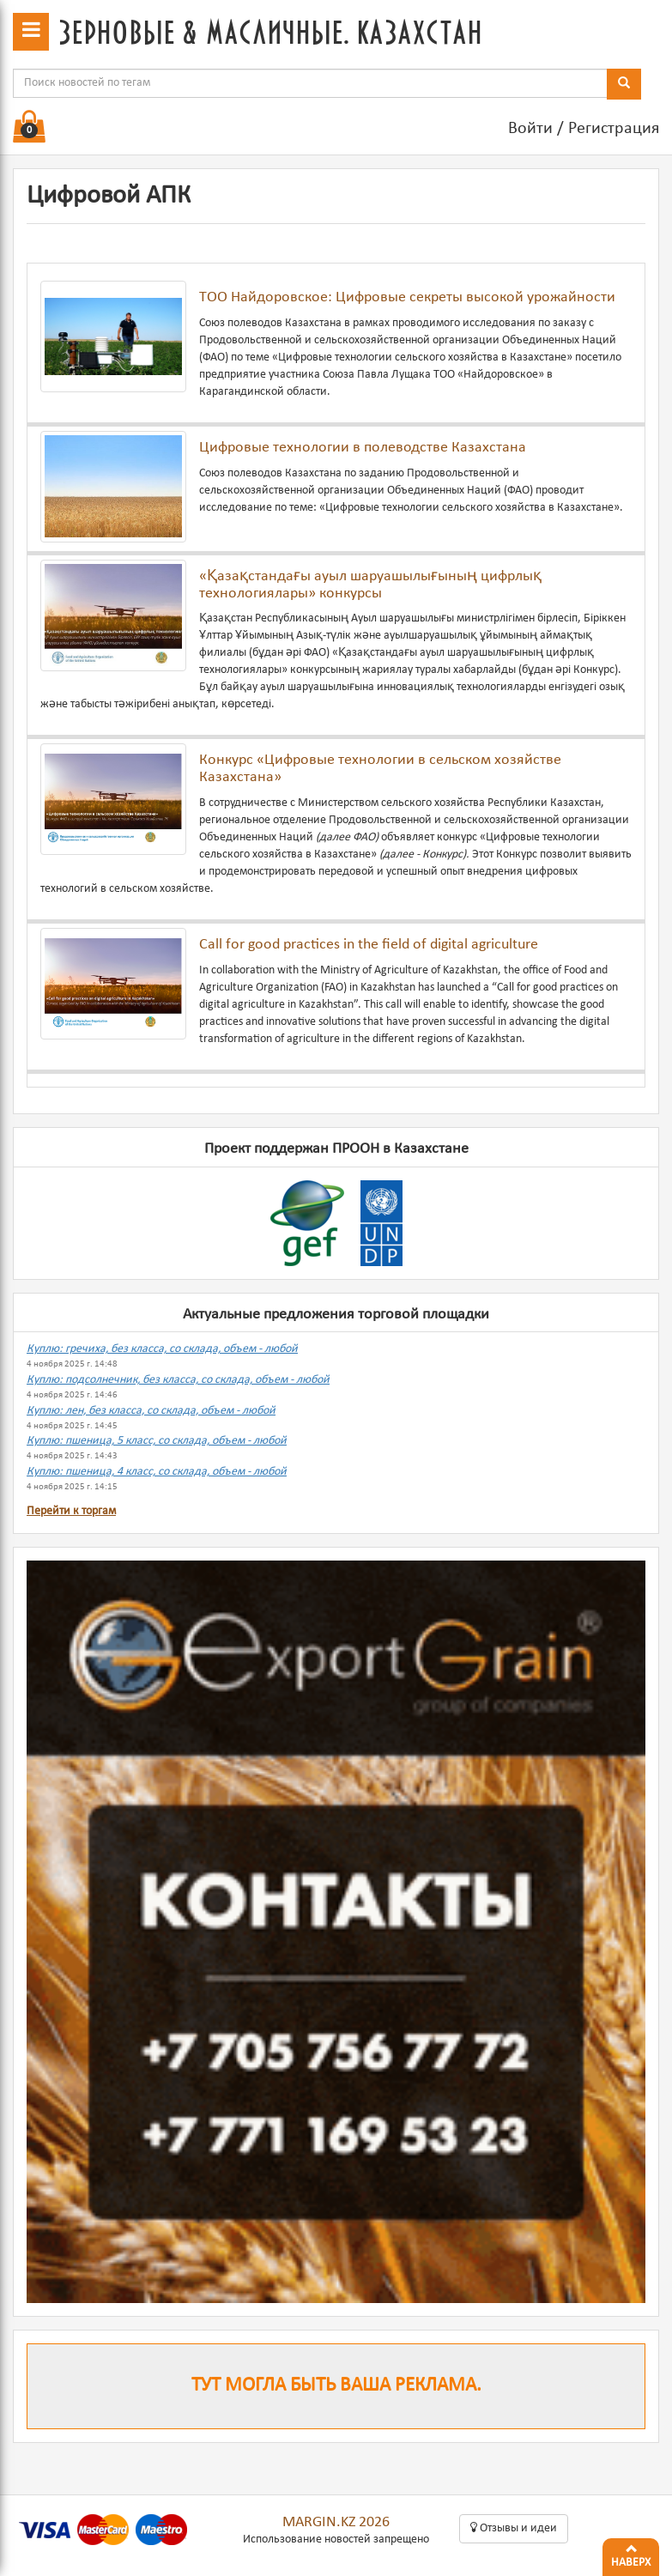  Describe the element at coordinates (178, 1379) in the screenshot. I see `Куплю: подсолнечник, без класса, со склада, объем - любой` at that location.